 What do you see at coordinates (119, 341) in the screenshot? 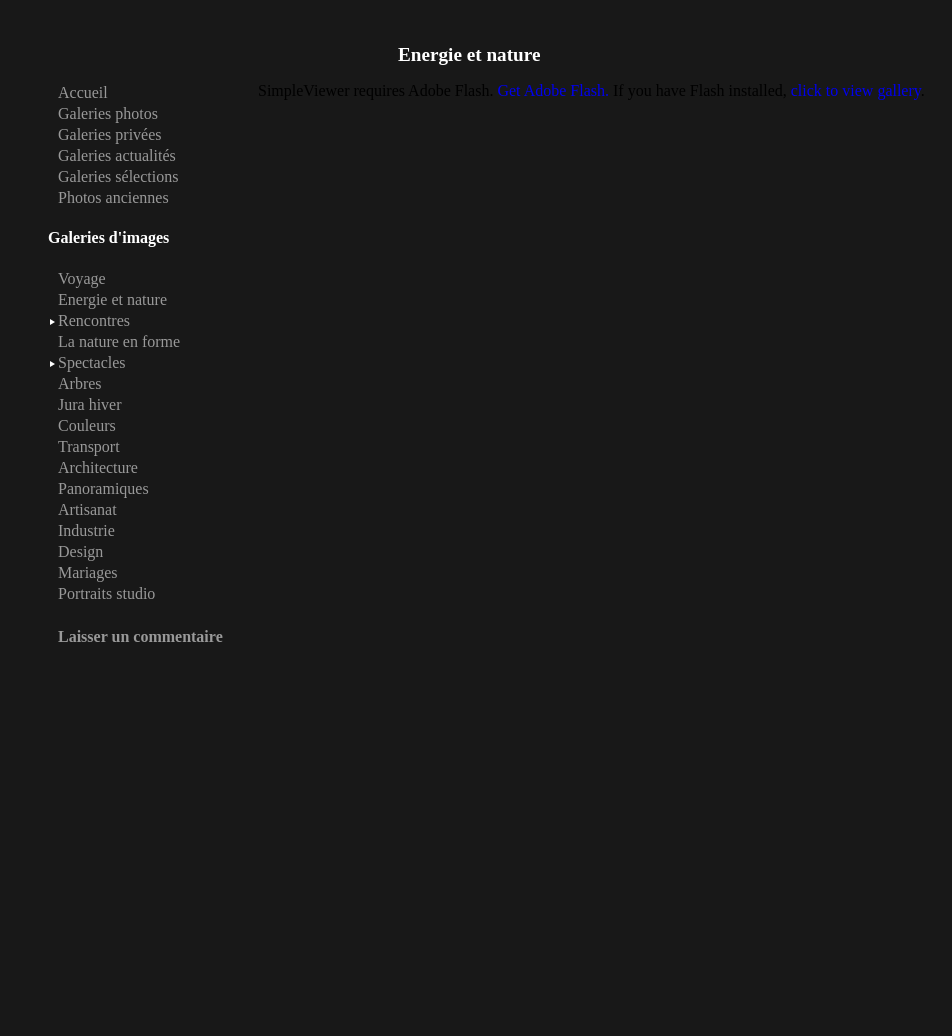
I see `La nature en forme` at bounding box center [119, 341].